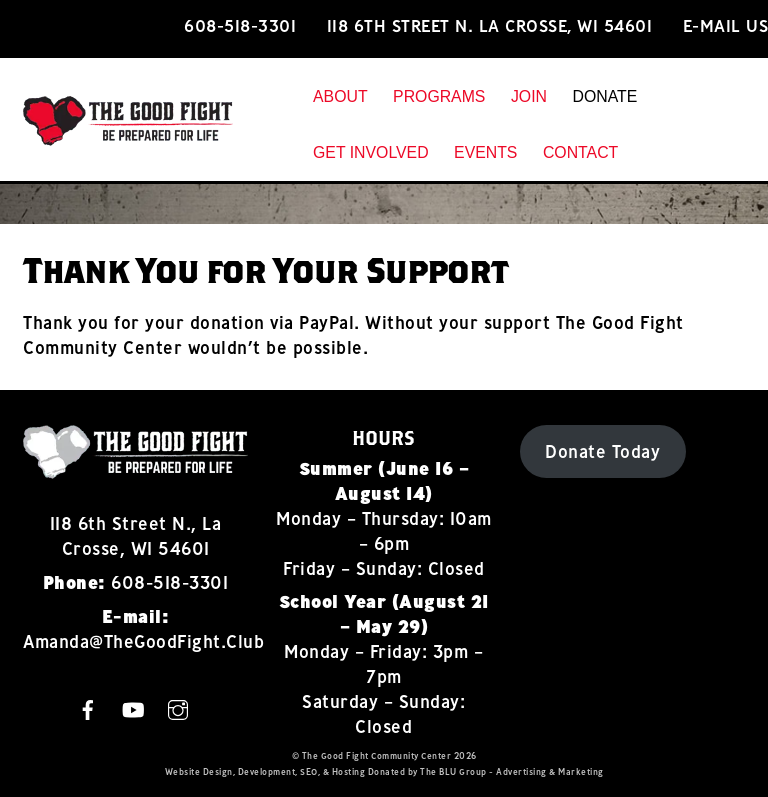 This screenshot has height=797, width=768. What do you see at coordinates (377, 755) in the screenshot?
I see `The Good Fight Community Center` at bounding box center [377, 755].